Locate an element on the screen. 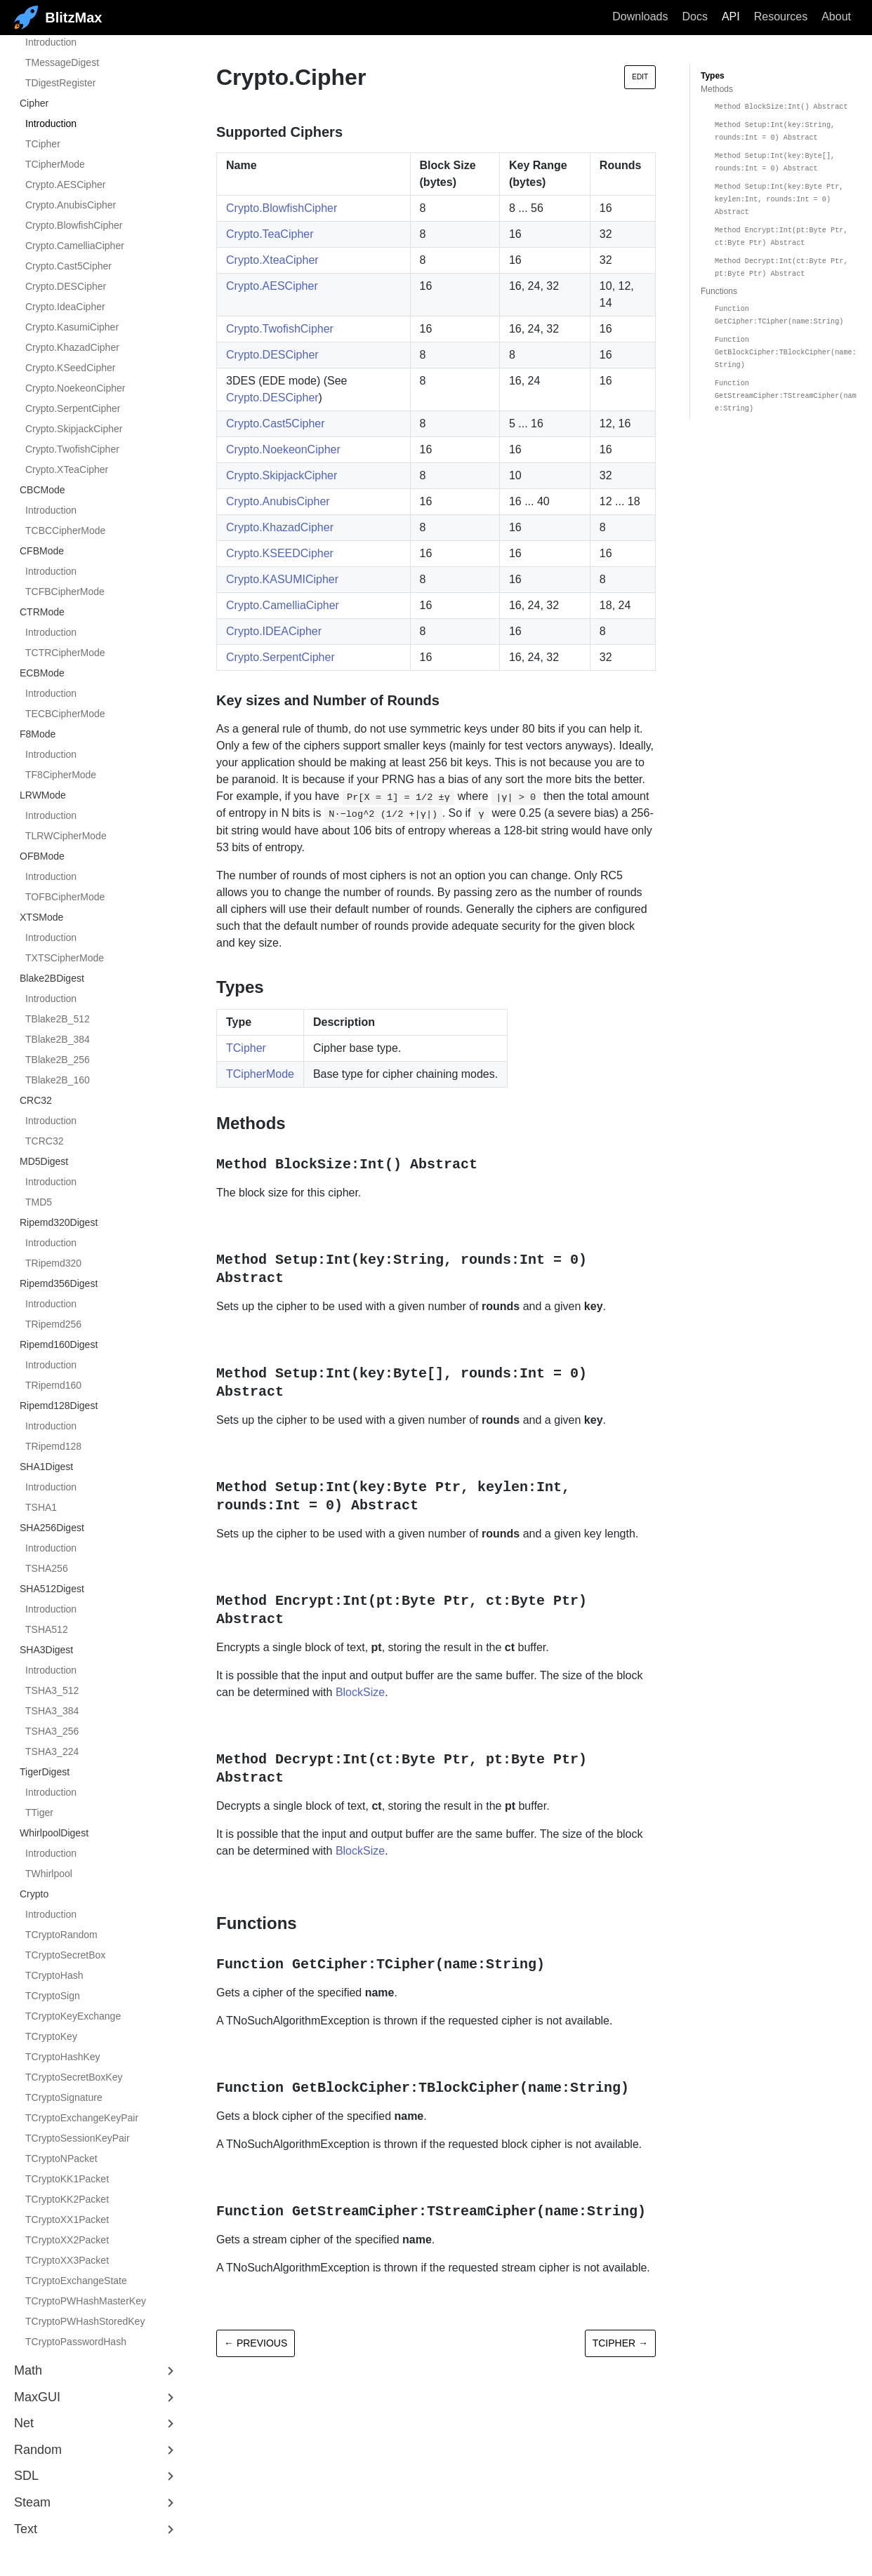 This screenshot has width=872, height=2576. TCipher is located at coordinates (42, 143).